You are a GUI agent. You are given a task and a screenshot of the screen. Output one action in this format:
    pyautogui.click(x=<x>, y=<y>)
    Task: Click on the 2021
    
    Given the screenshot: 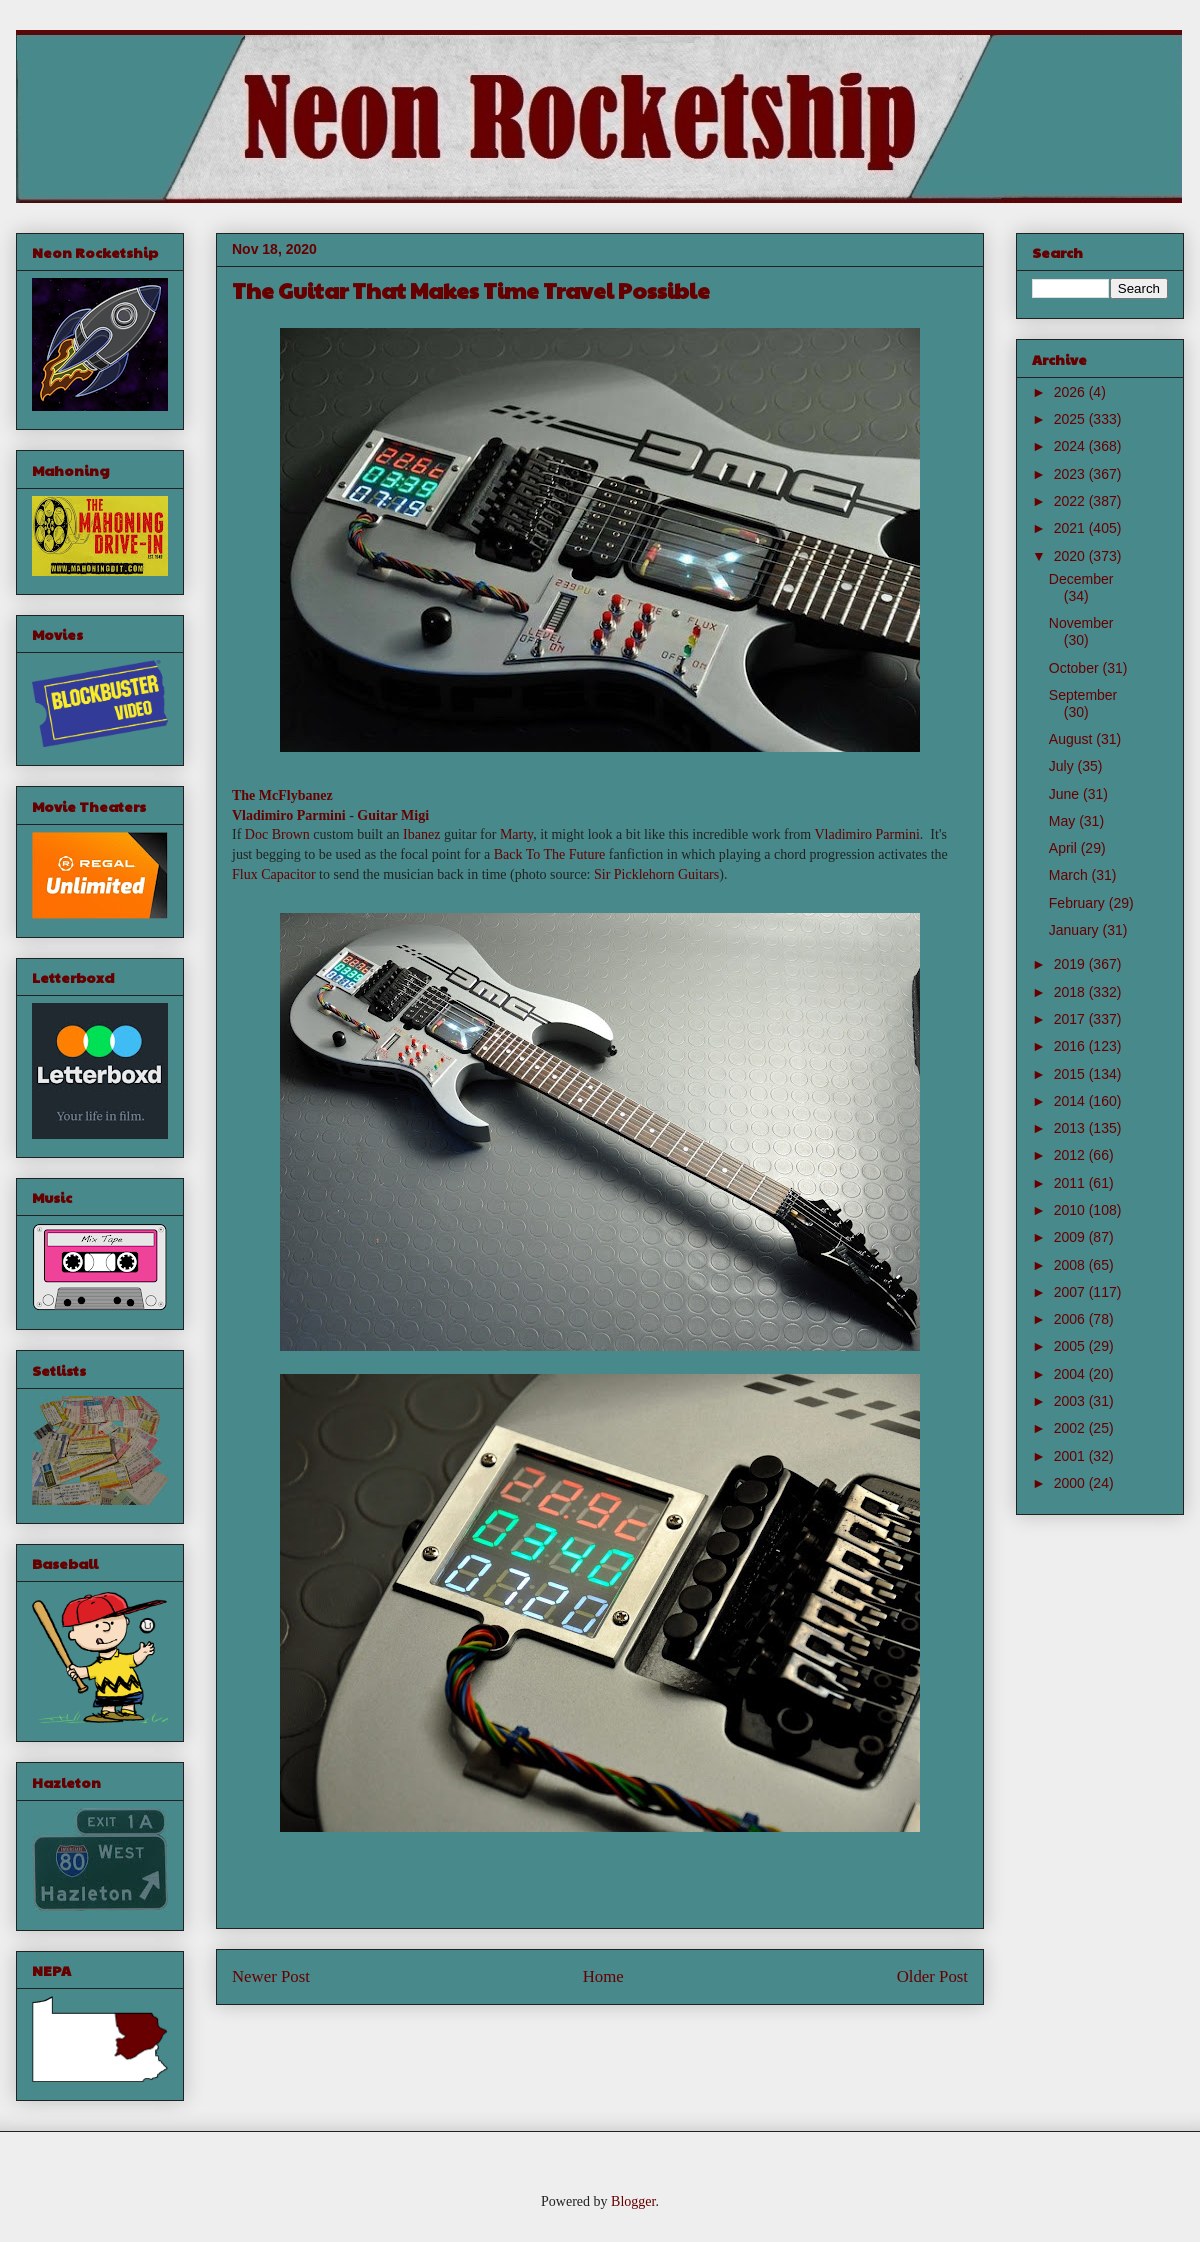 What is the action you would take?
    pyautogui.click(x=1071, y=528)
    